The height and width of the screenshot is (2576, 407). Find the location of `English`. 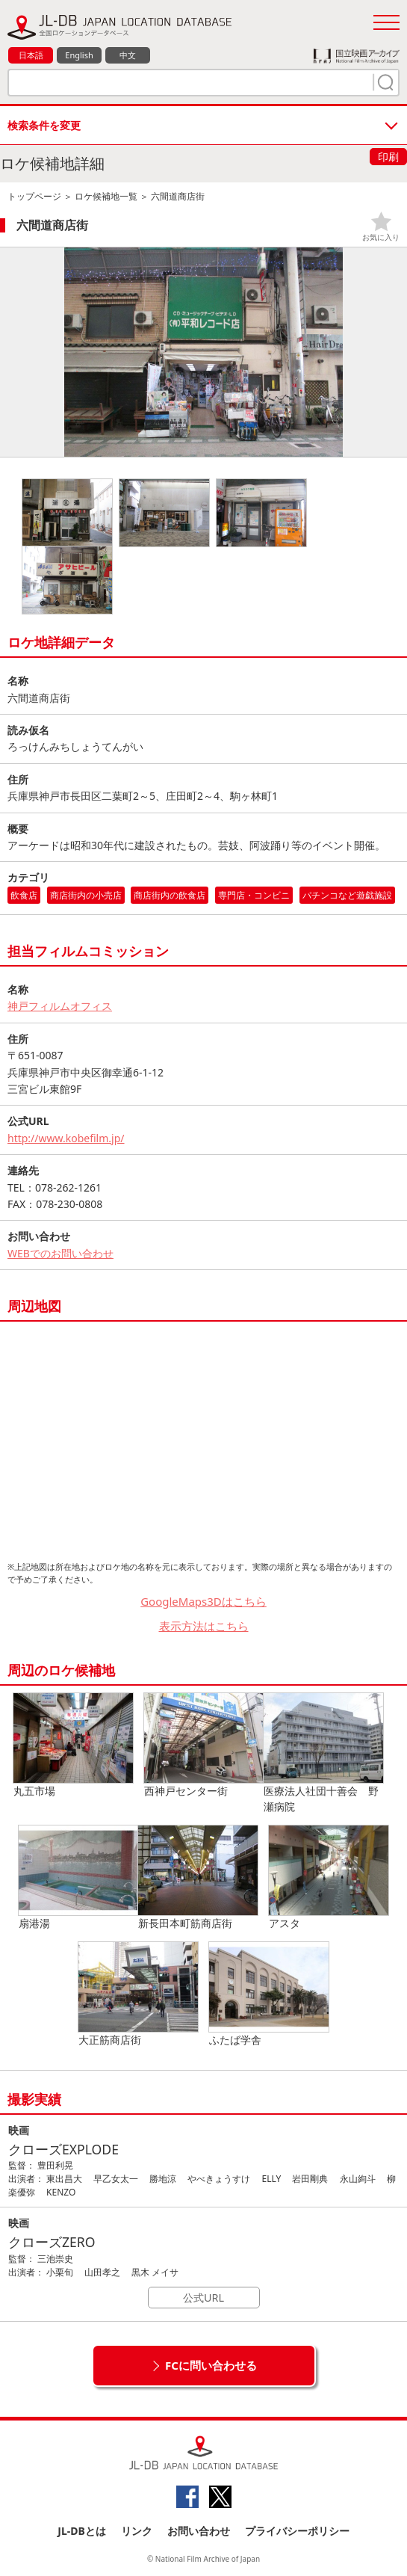

English is located at coordinates (79, 55).